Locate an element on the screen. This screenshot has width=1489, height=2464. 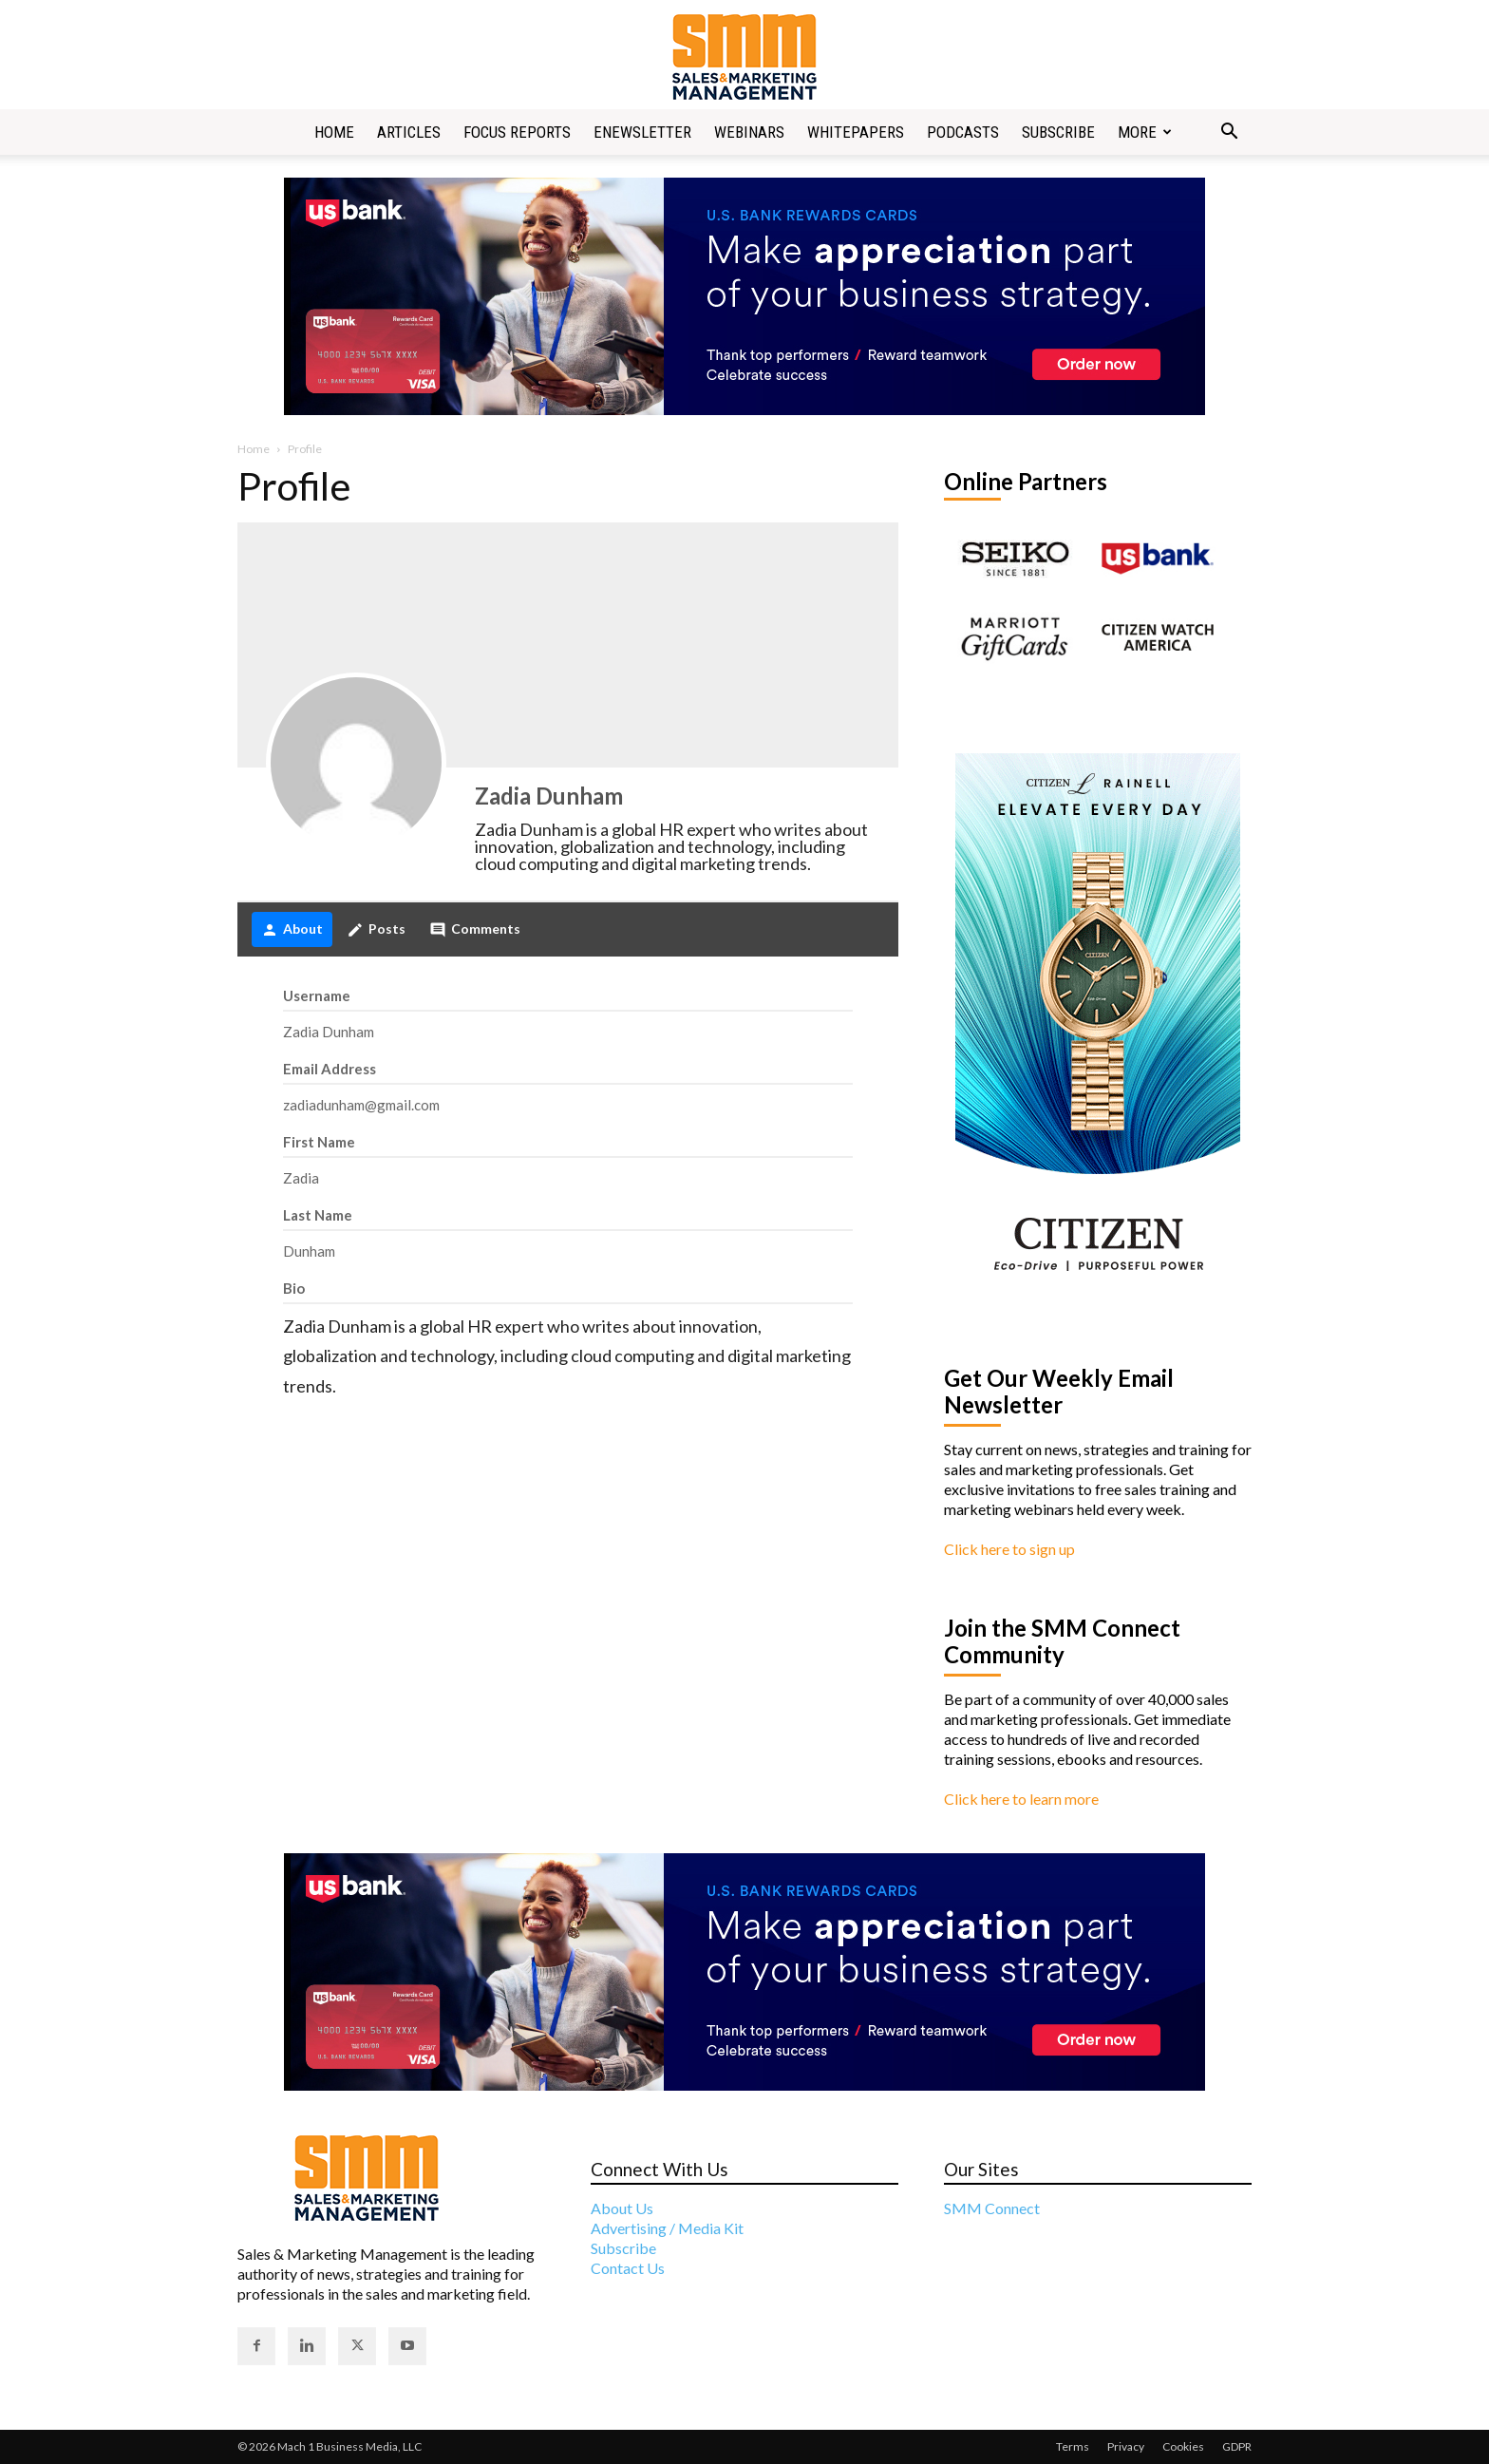
Click here to sign up is located at coordinates (1009, 1549).